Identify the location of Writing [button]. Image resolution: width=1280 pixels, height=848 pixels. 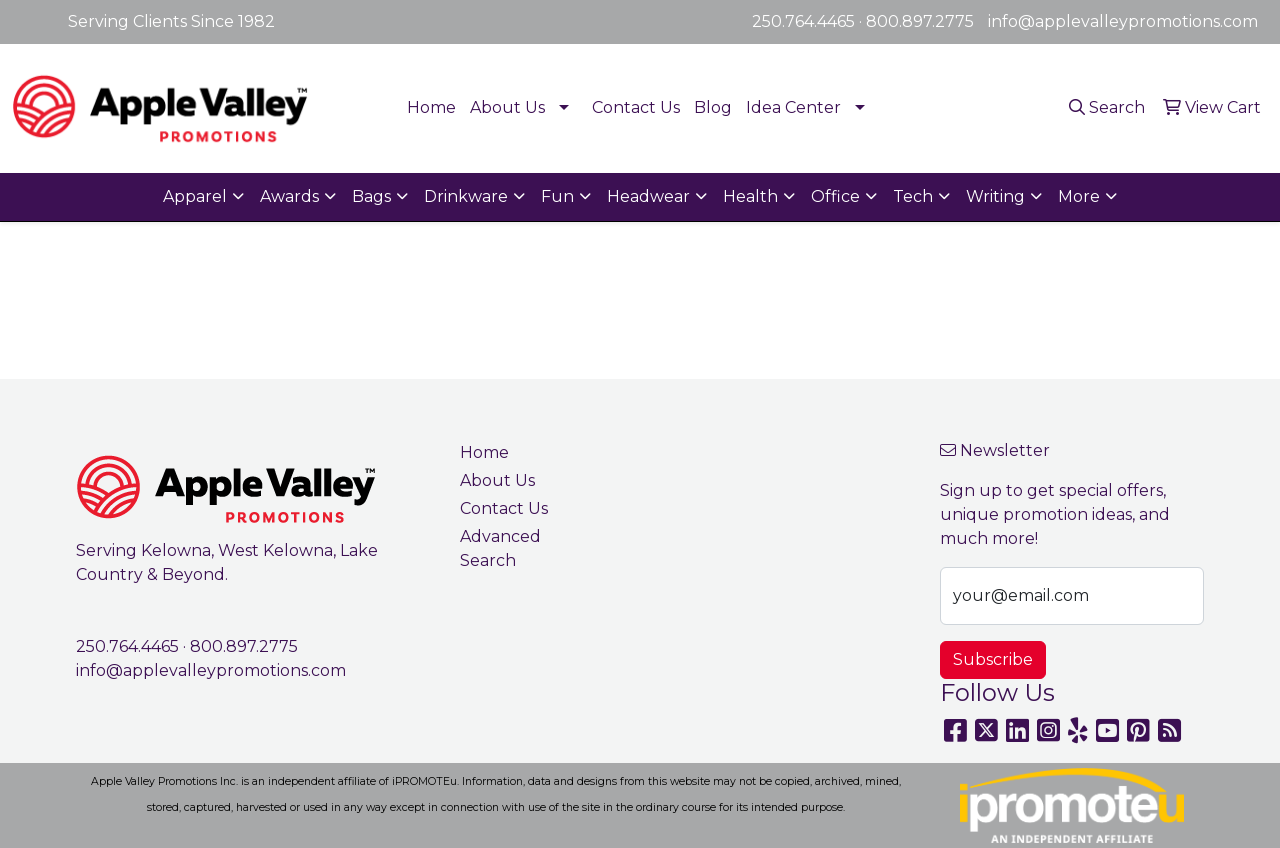
(995, 196).